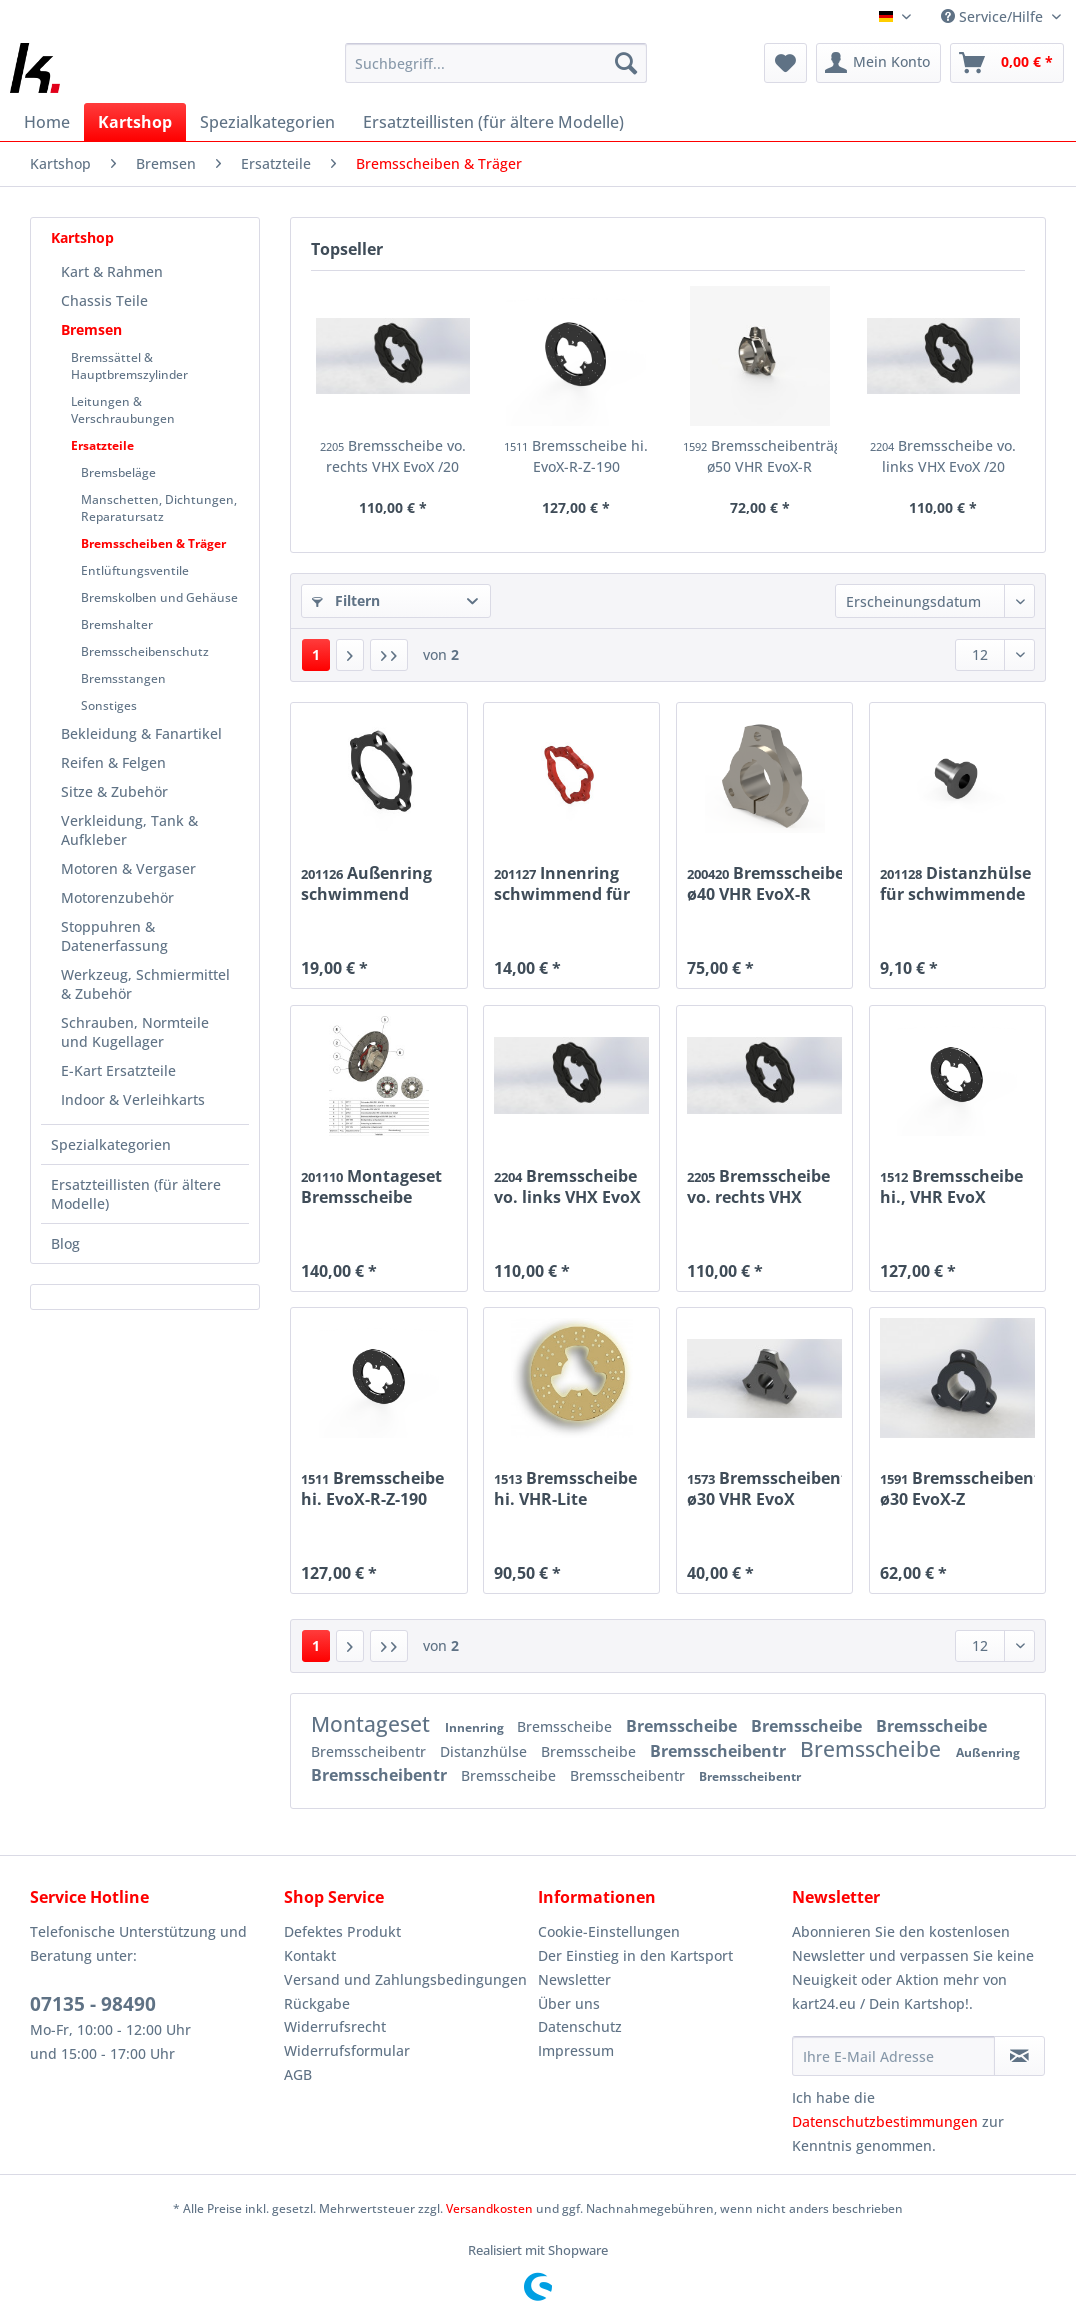 This screenshot has height=2317, width=1076. I want to click on Ersatzteillisten (für ältere Modelle), so click(136, 1194).